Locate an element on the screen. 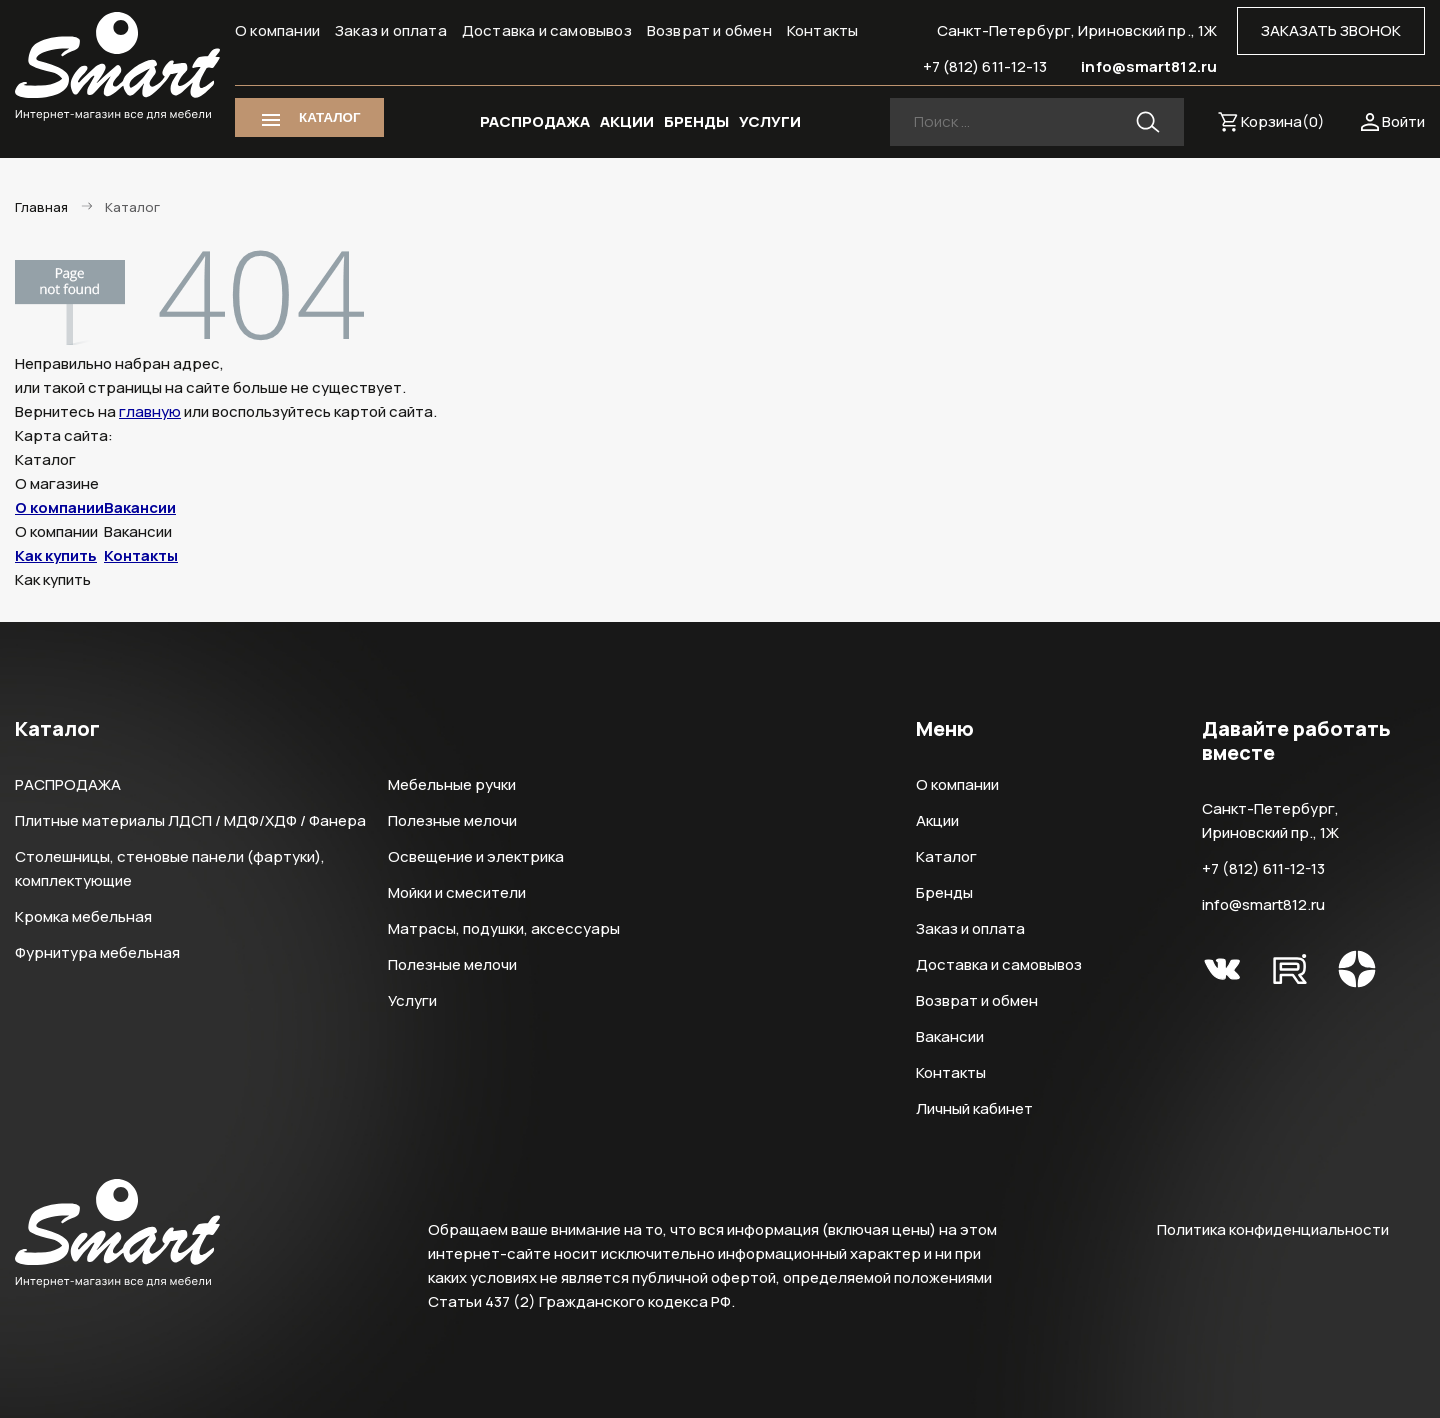 The image size is (1440, 1418). Как купить is located at coordinates (56, 555).